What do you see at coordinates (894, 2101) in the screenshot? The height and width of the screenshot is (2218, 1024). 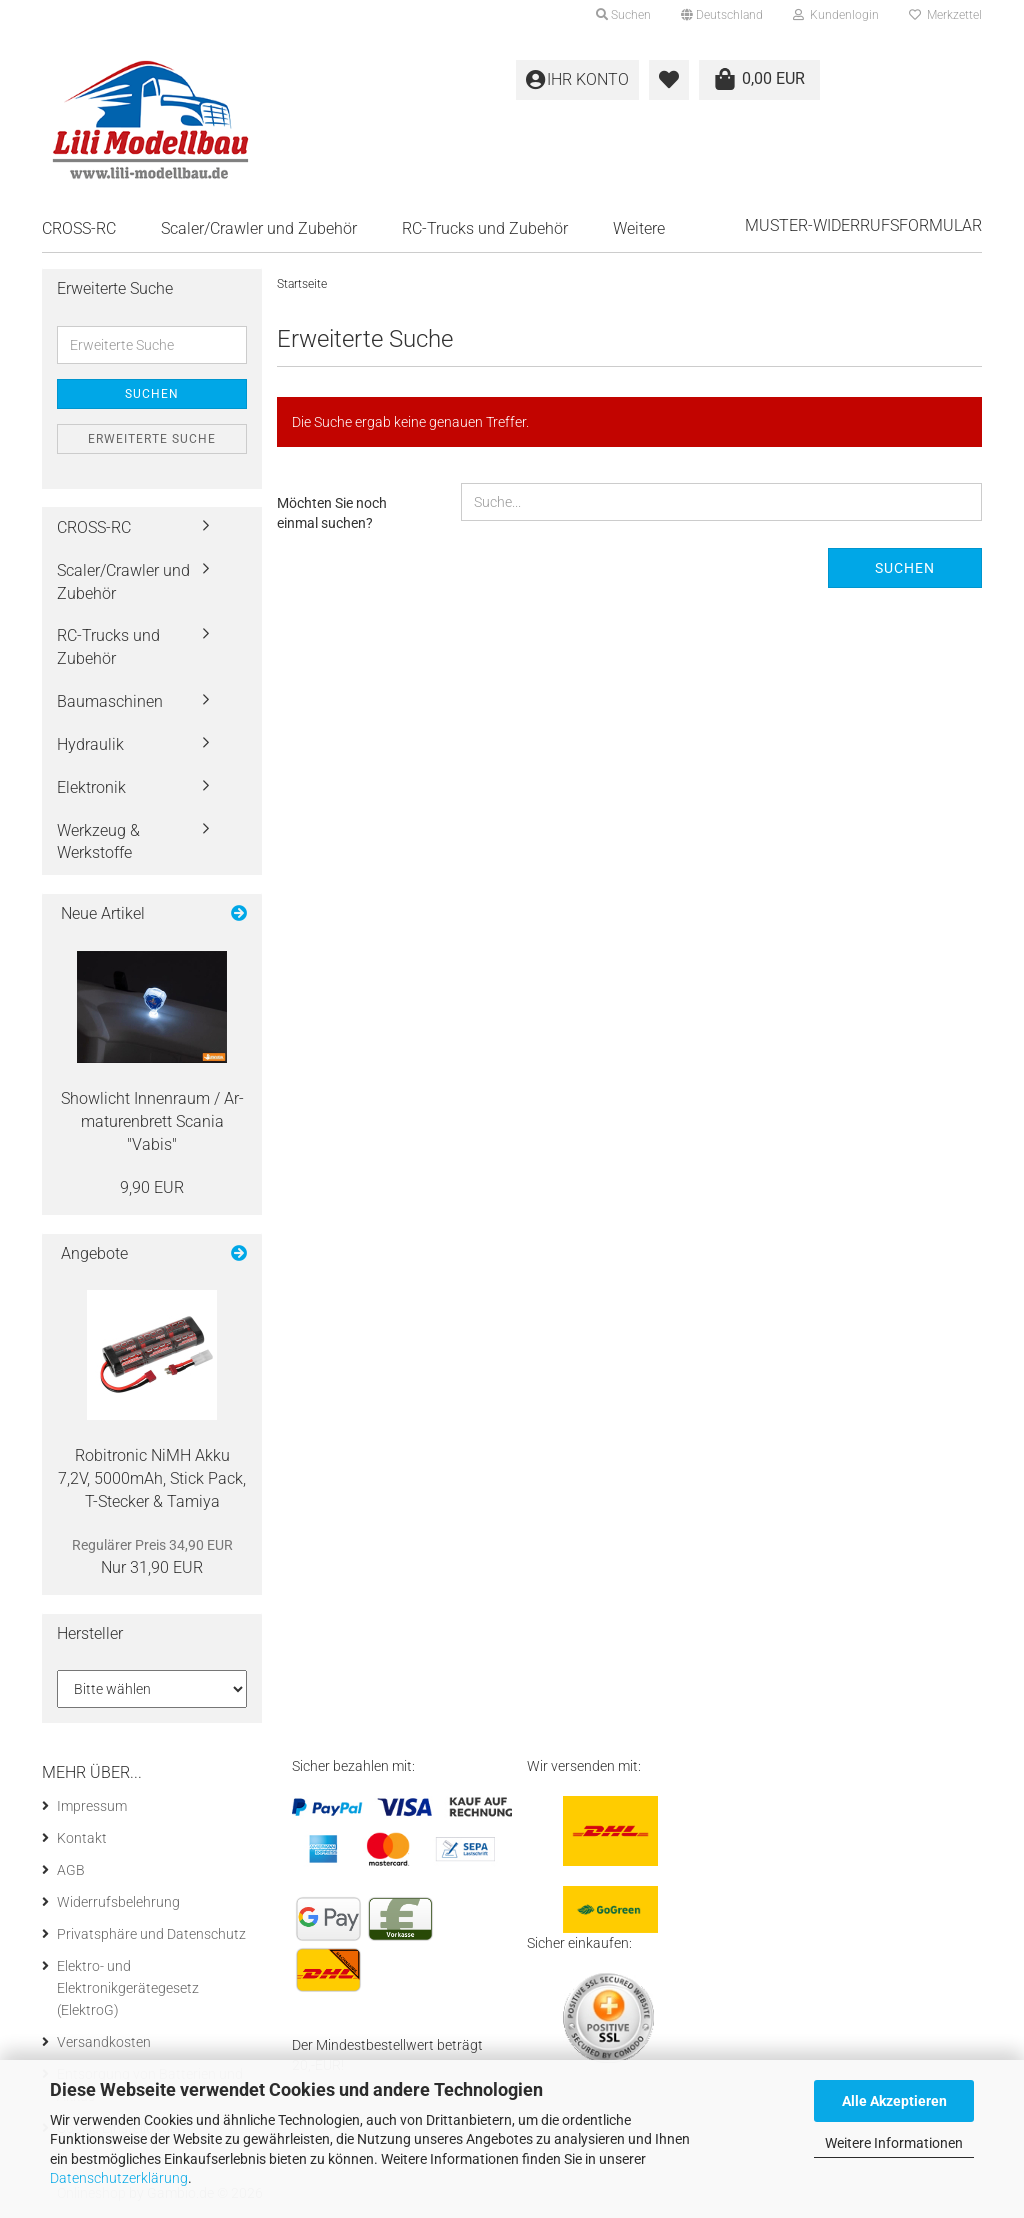 I see `Alle Akzeptieren` at bounding box center [894, 2101].